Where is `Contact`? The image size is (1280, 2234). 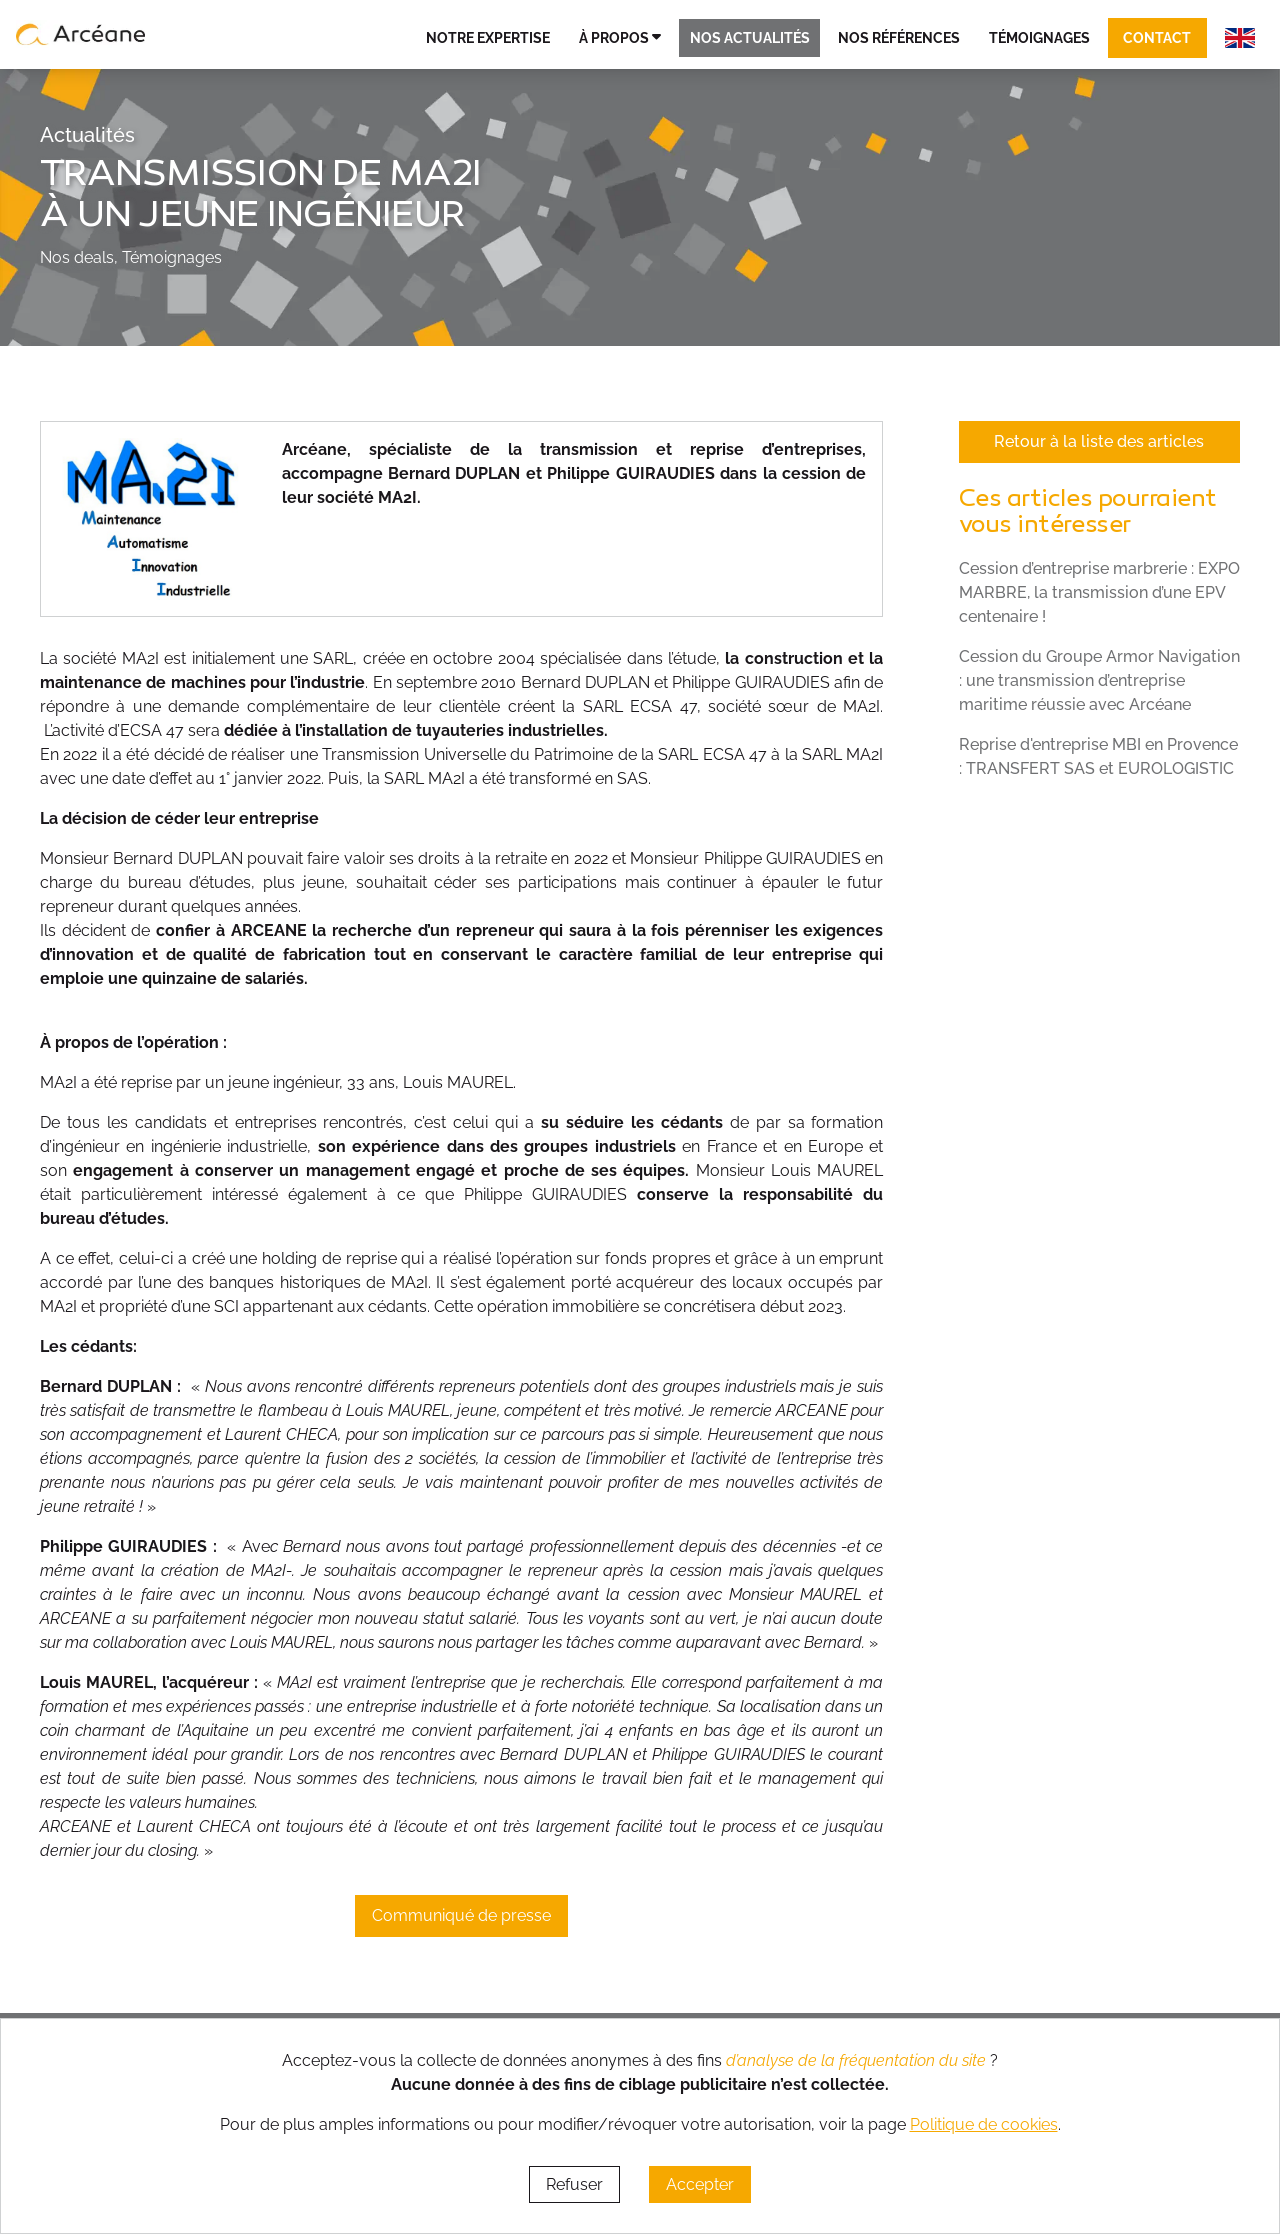
Contact is located at coordinates (1157, 37).